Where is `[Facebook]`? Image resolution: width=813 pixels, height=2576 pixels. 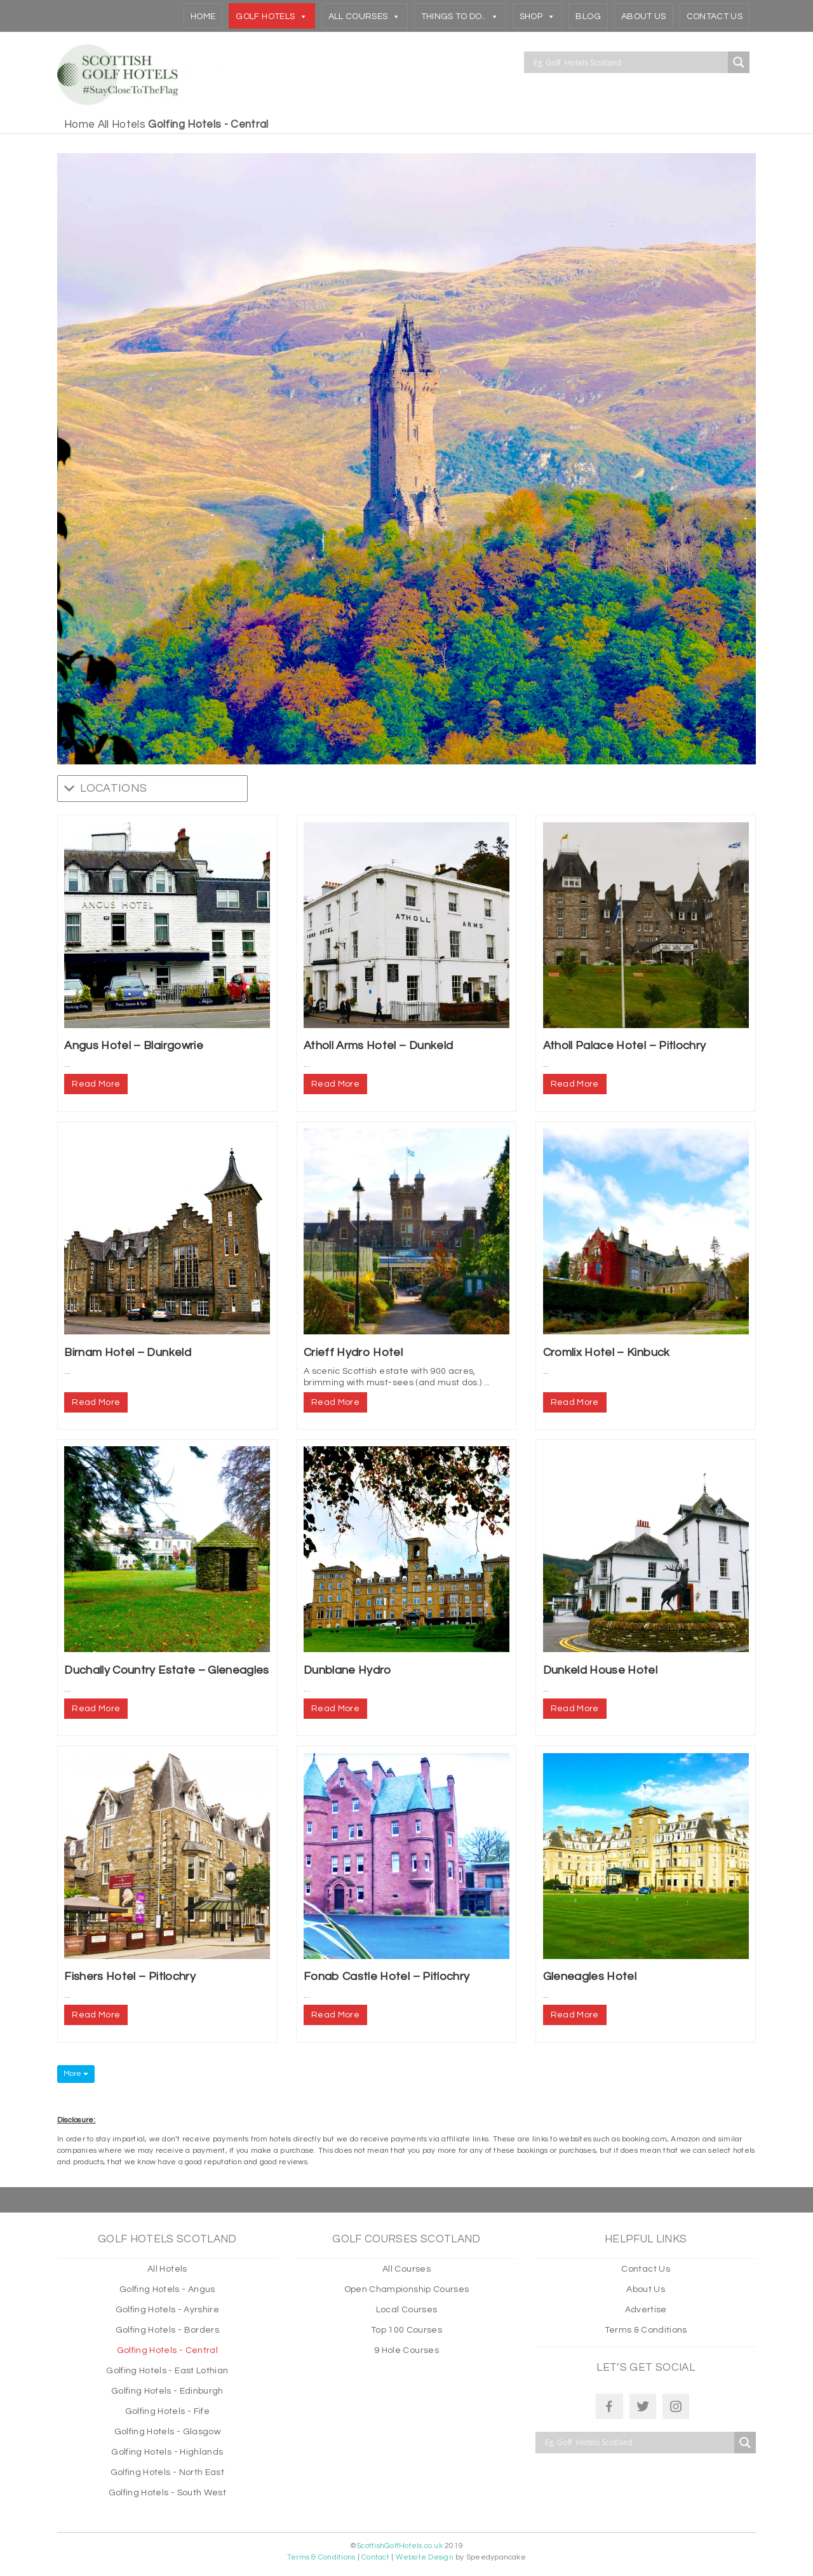 [Facebook] is located at coordinates (609, 2406).